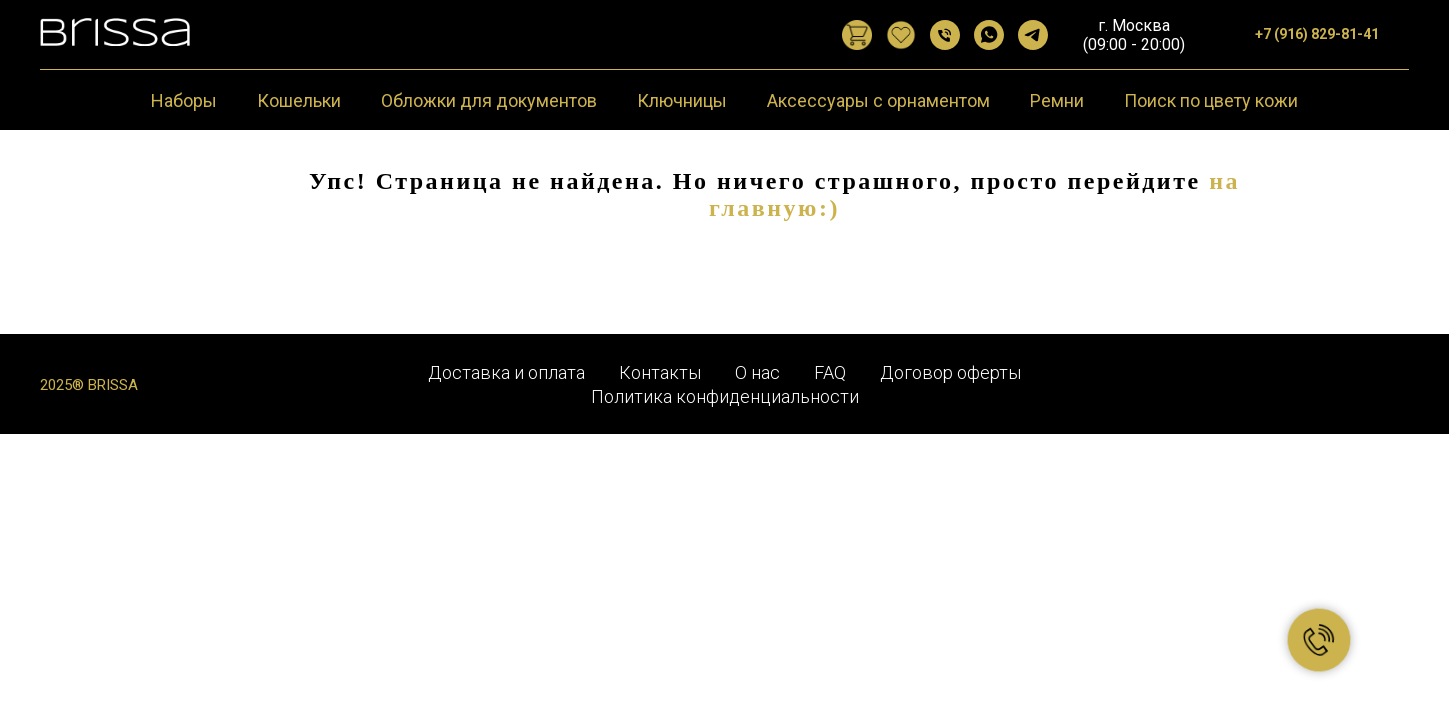  What do you see at coordinates (489, 100) in the screenshot?
I see `Обложки для документов` at bounding box center [489, 100].